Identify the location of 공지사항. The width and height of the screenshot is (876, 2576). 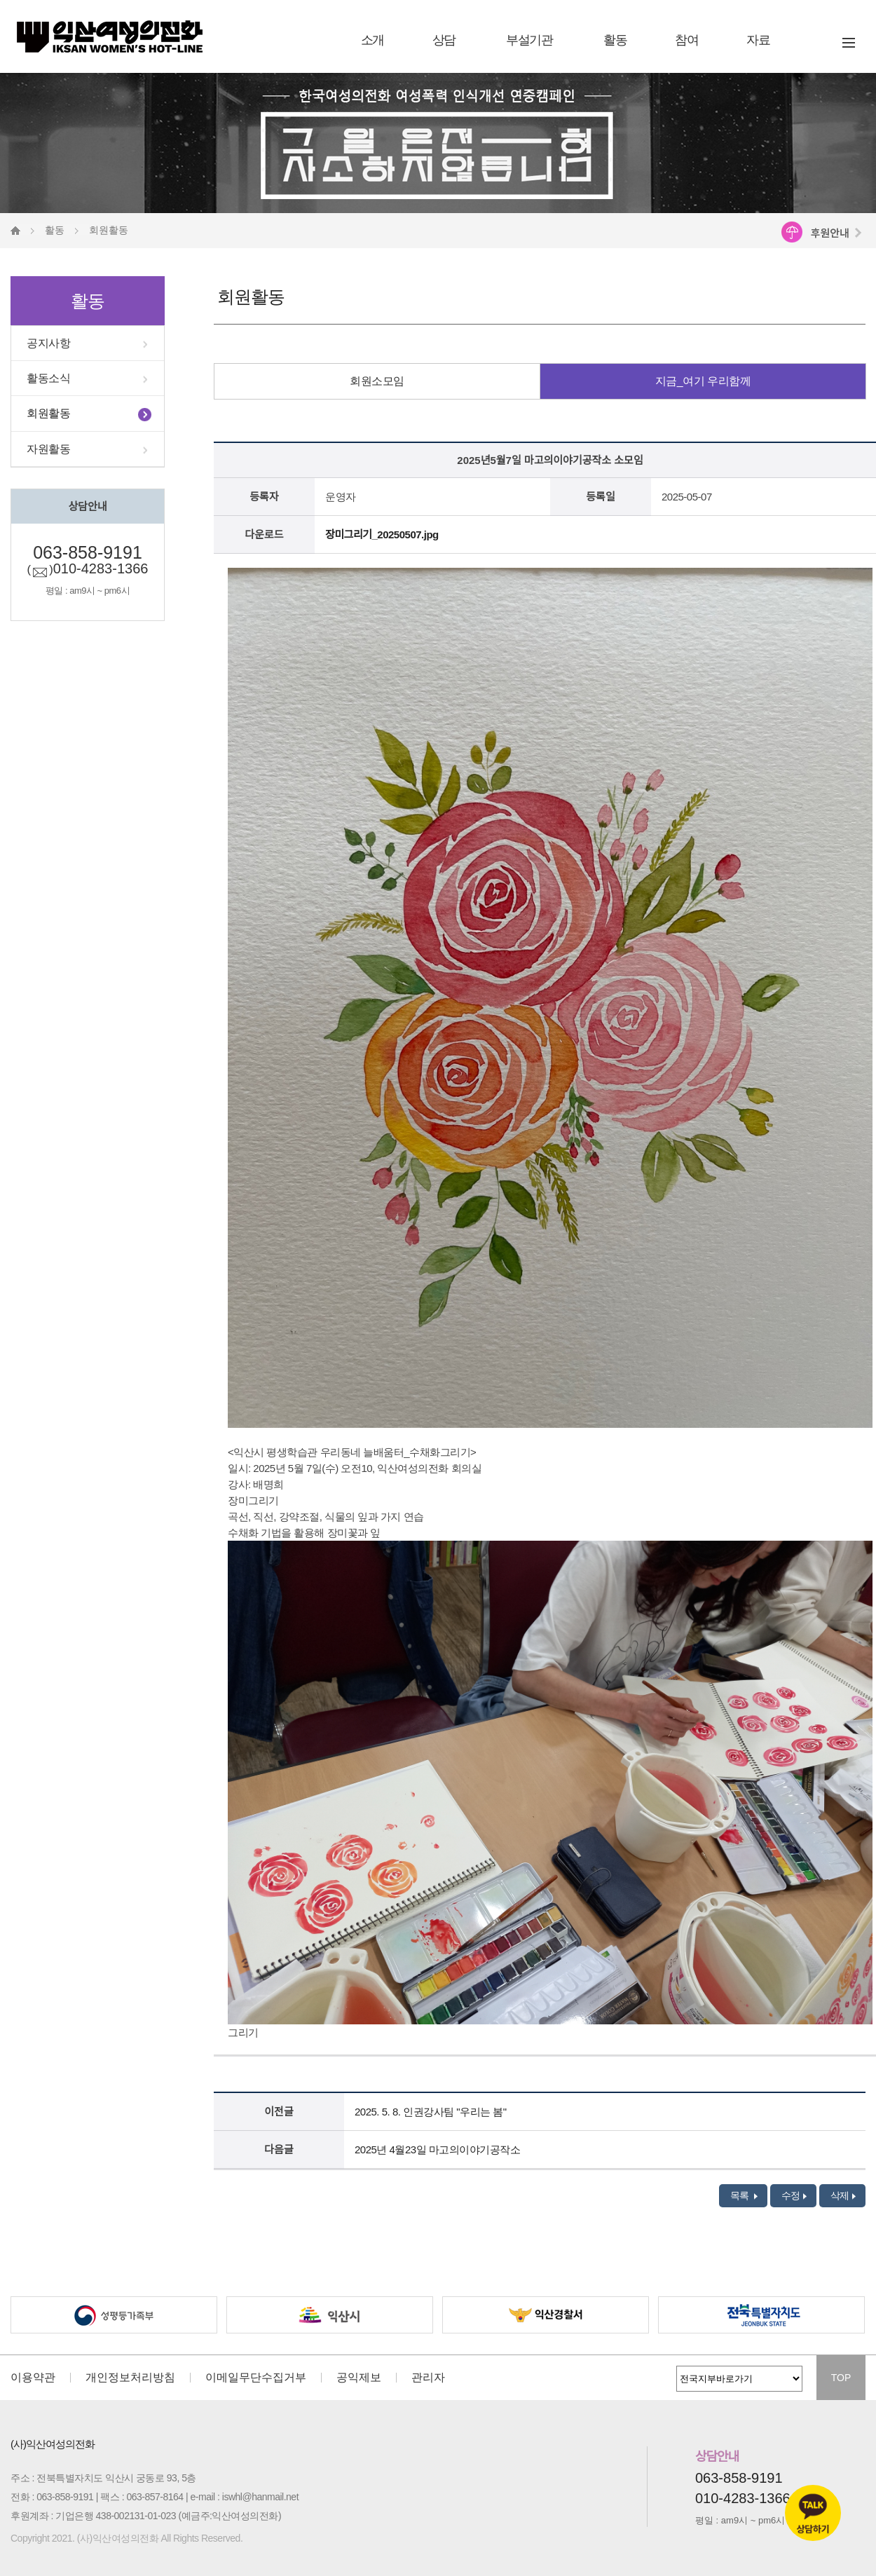
(48, 343).